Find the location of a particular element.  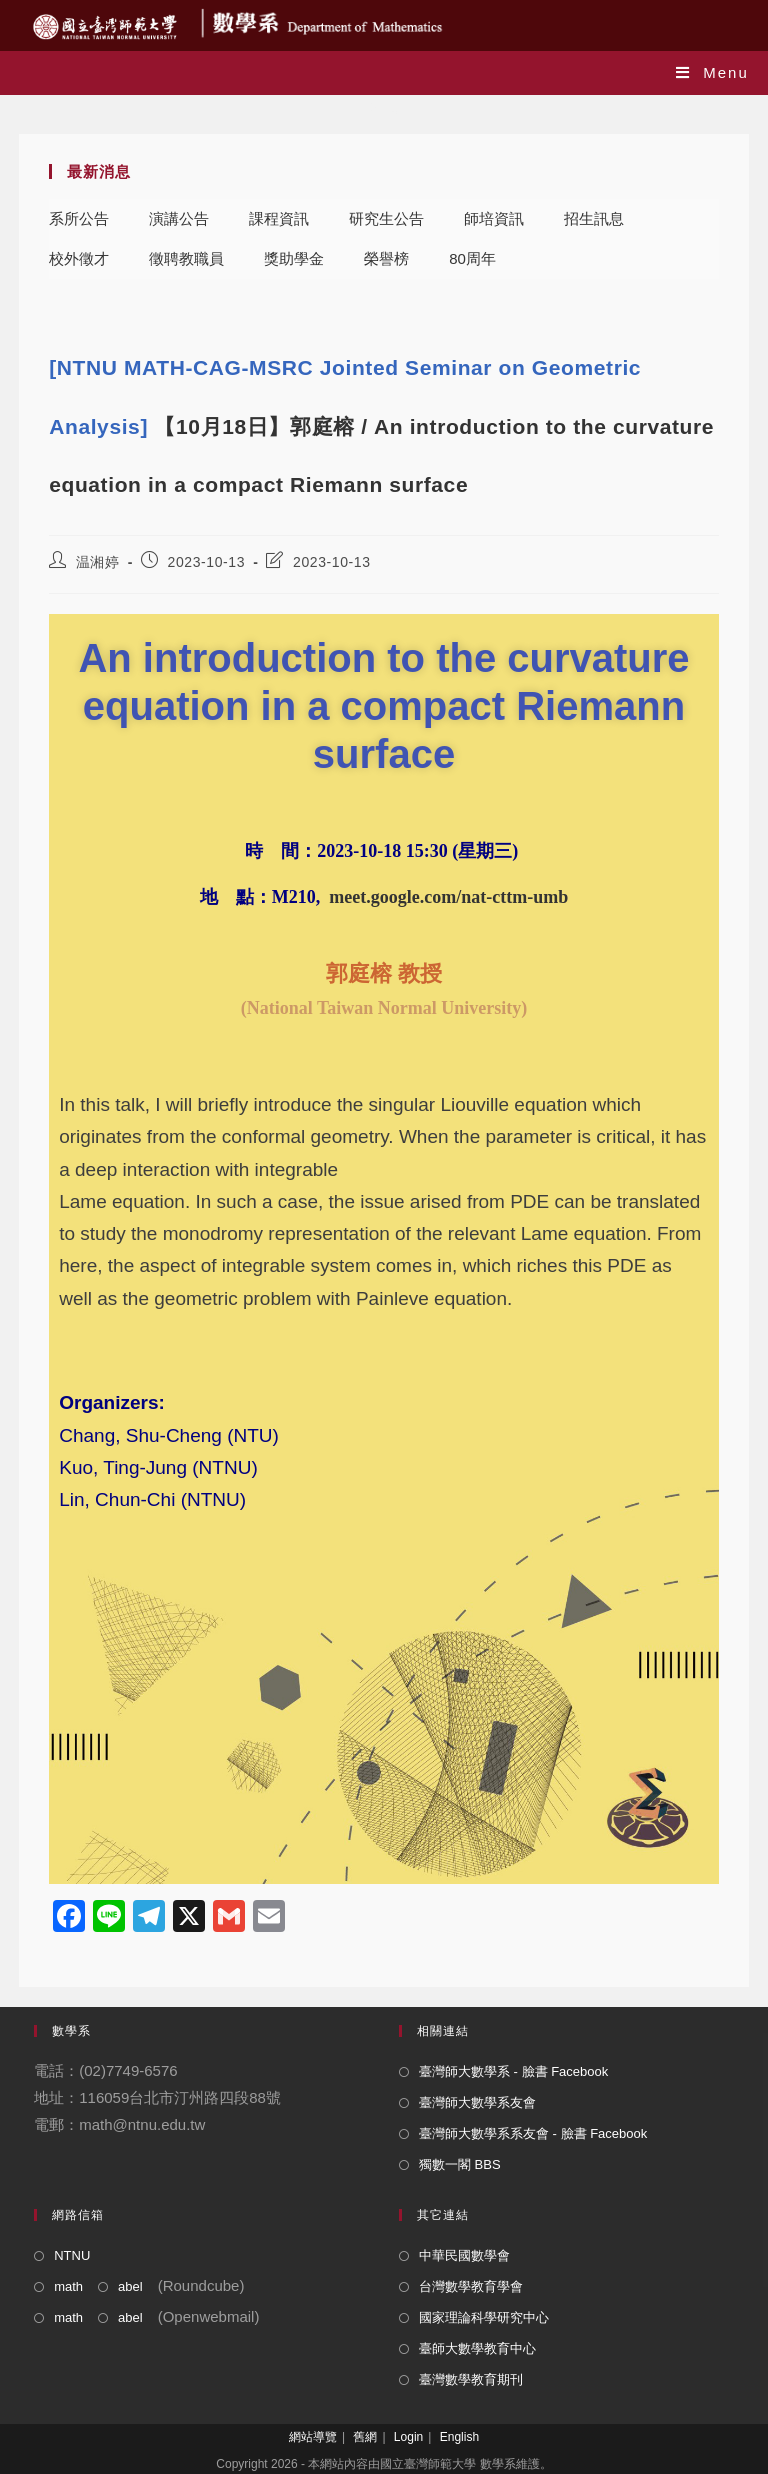

臺灣師大數學系友會 is located at coordinates (477, 2102).